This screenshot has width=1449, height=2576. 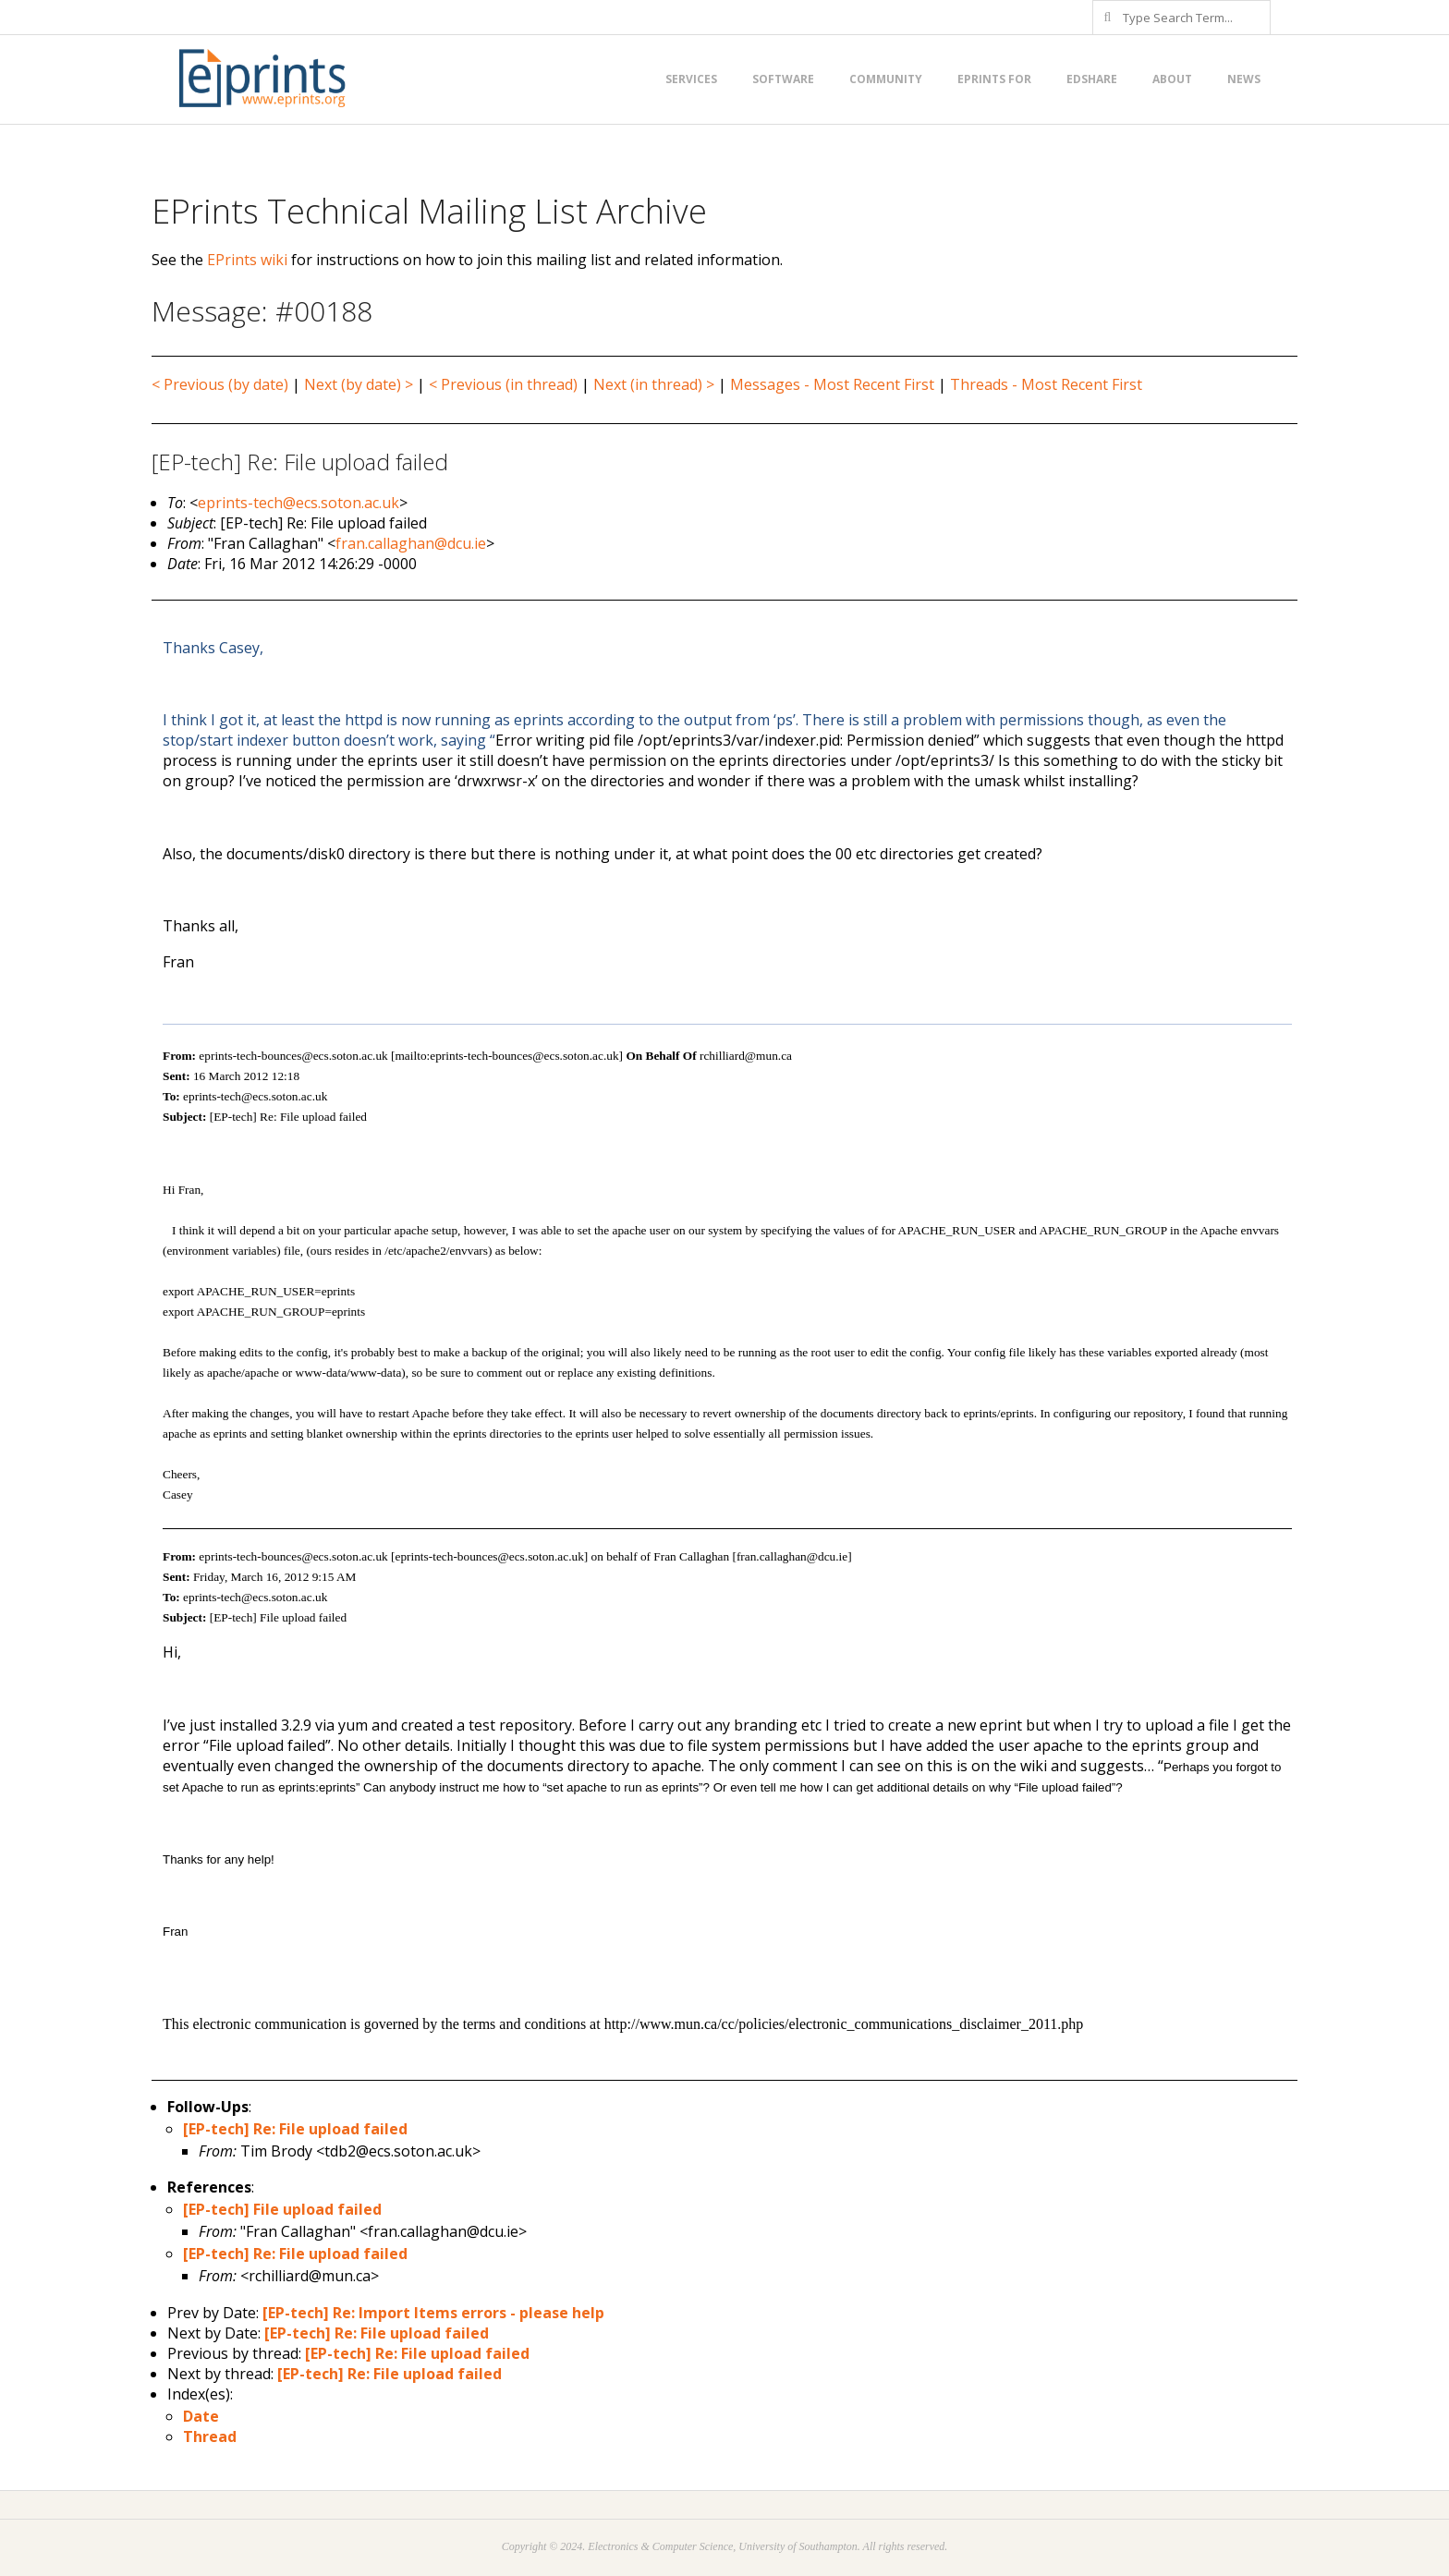 What do you see at coordinates (653, 384) in the screenshot?
I see `Next (in thread) >` at bounding box center [653, 384].